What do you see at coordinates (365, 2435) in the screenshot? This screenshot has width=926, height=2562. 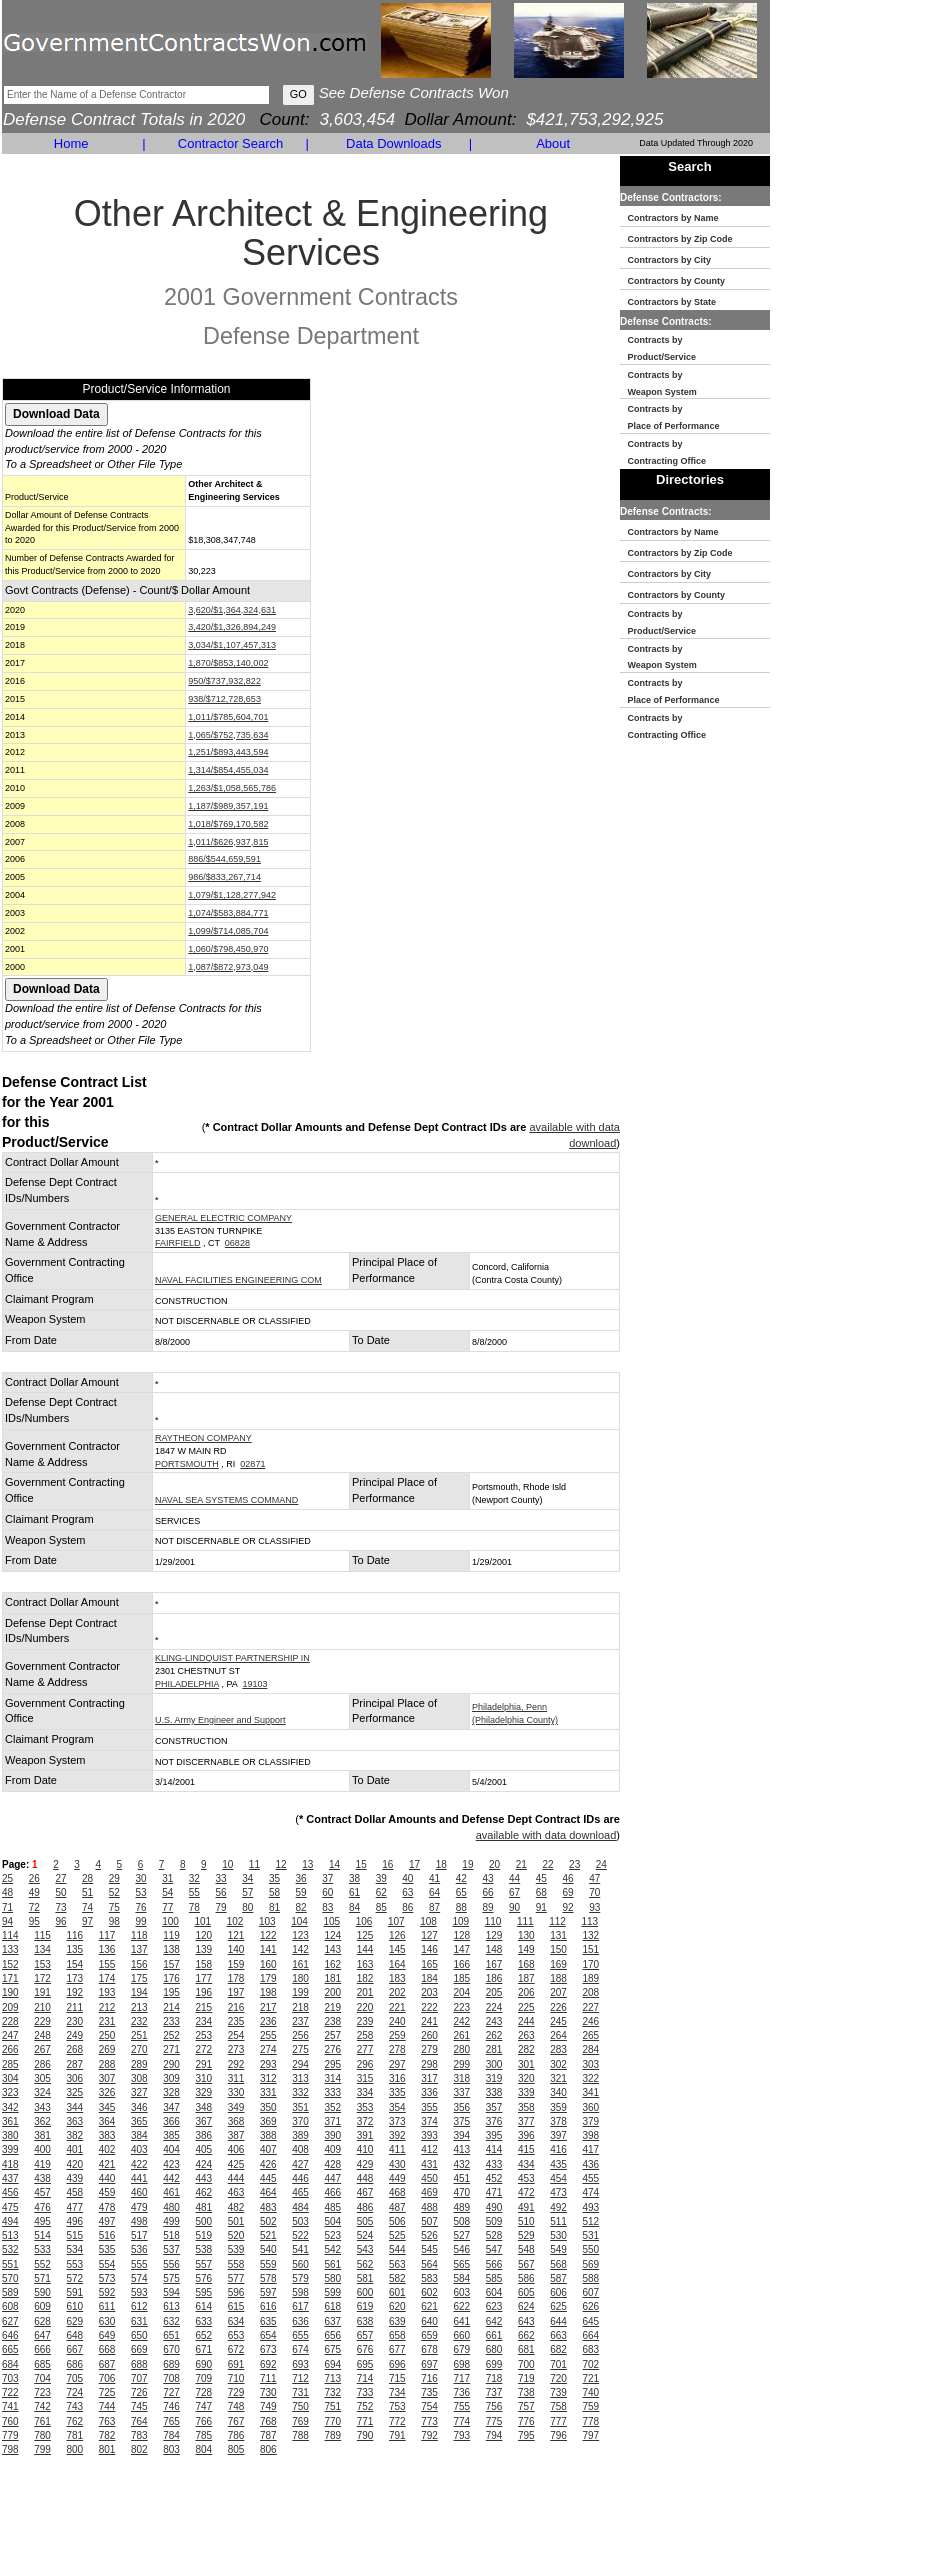 I see `790` at bounding box center [365, 2435].